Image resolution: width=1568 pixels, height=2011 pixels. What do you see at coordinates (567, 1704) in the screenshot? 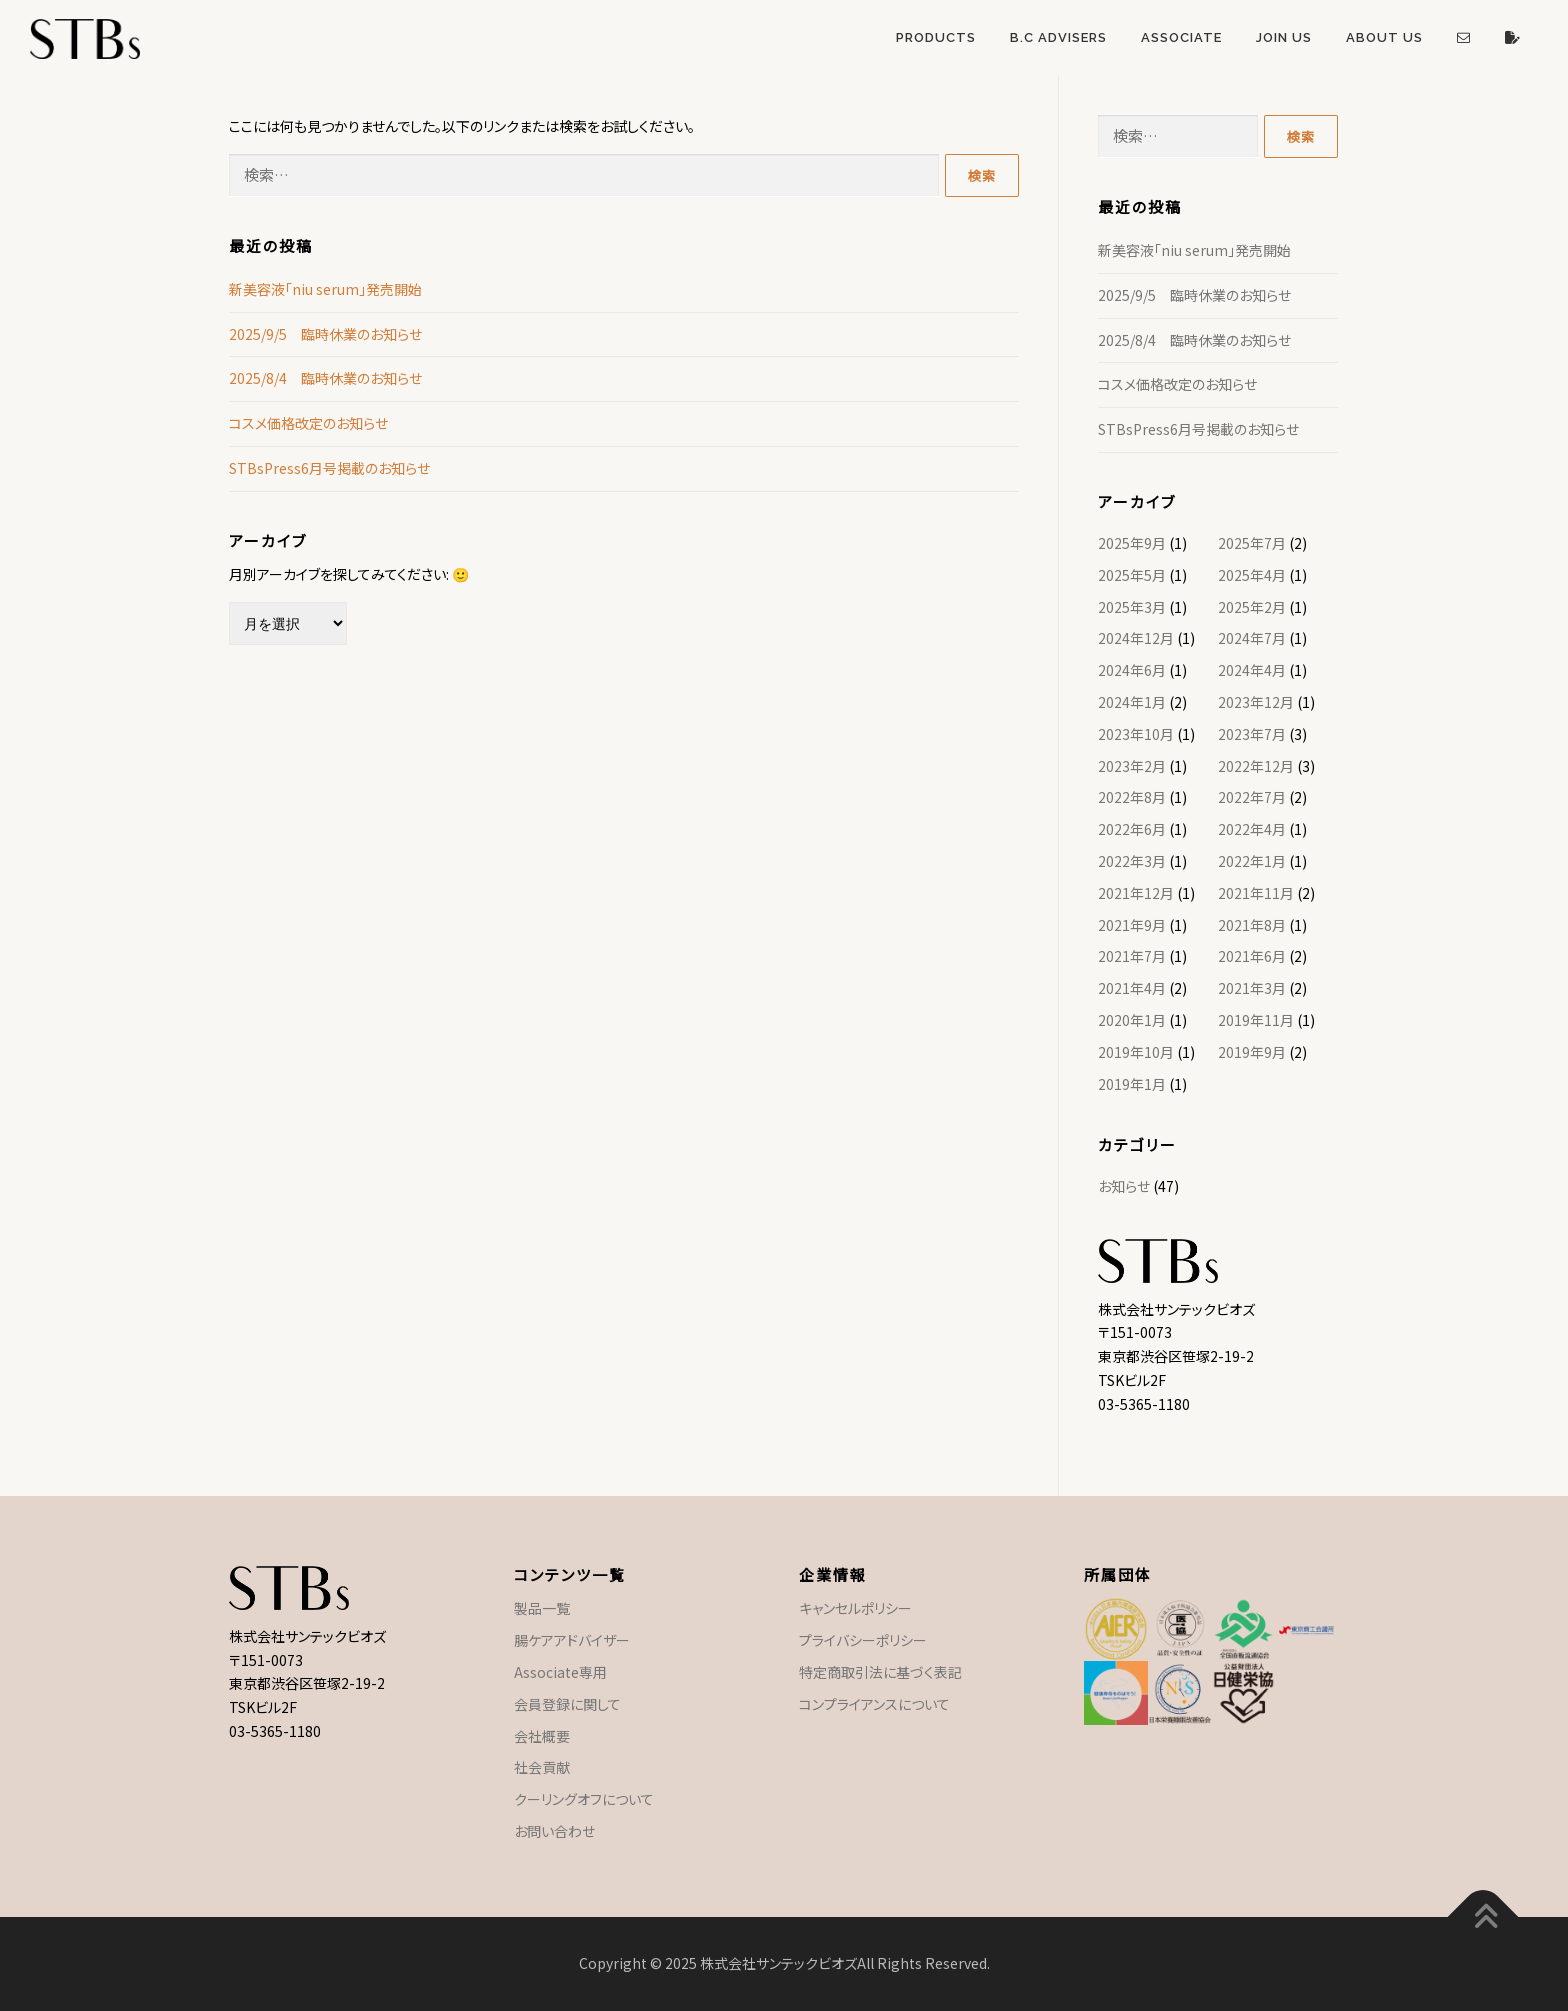
I see `会員登録に関して` at bounding box center [567, 1704].